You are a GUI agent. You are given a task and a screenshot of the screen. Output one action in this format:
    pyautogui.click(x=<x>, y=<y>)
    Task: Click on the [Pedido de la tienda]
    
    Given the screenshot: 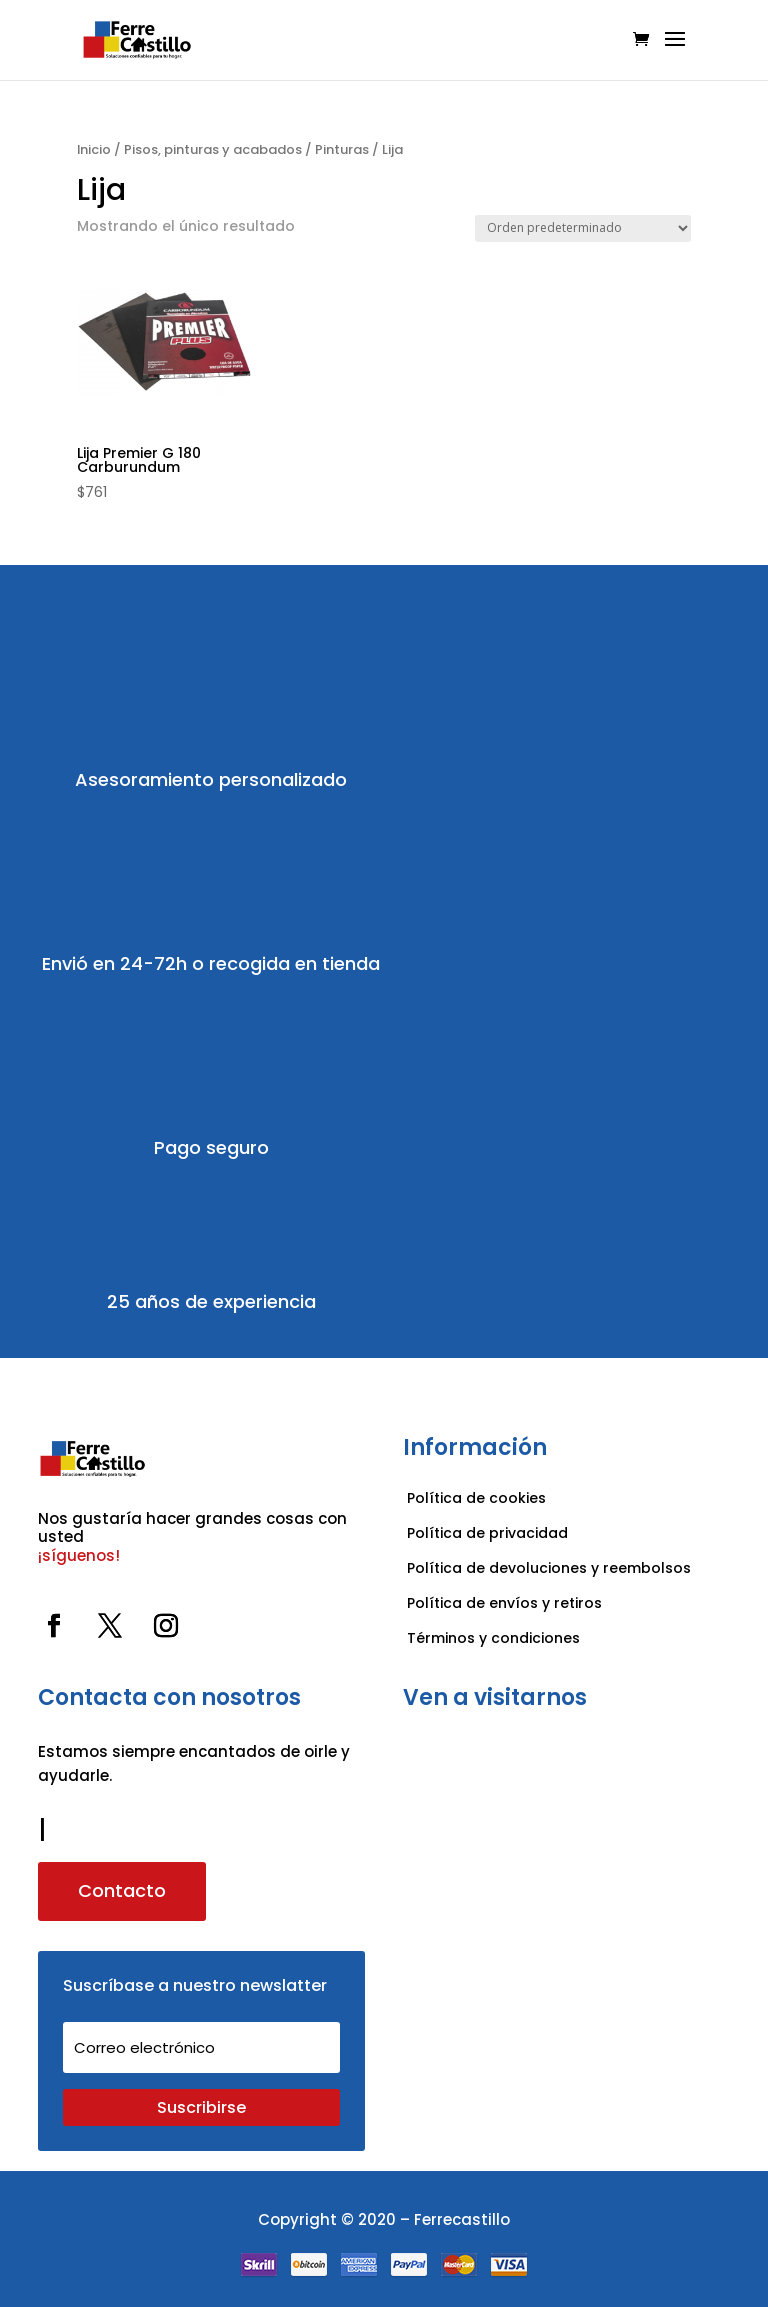 What is the action you would take?
    pyautogui.click(x=583, y=228)
    